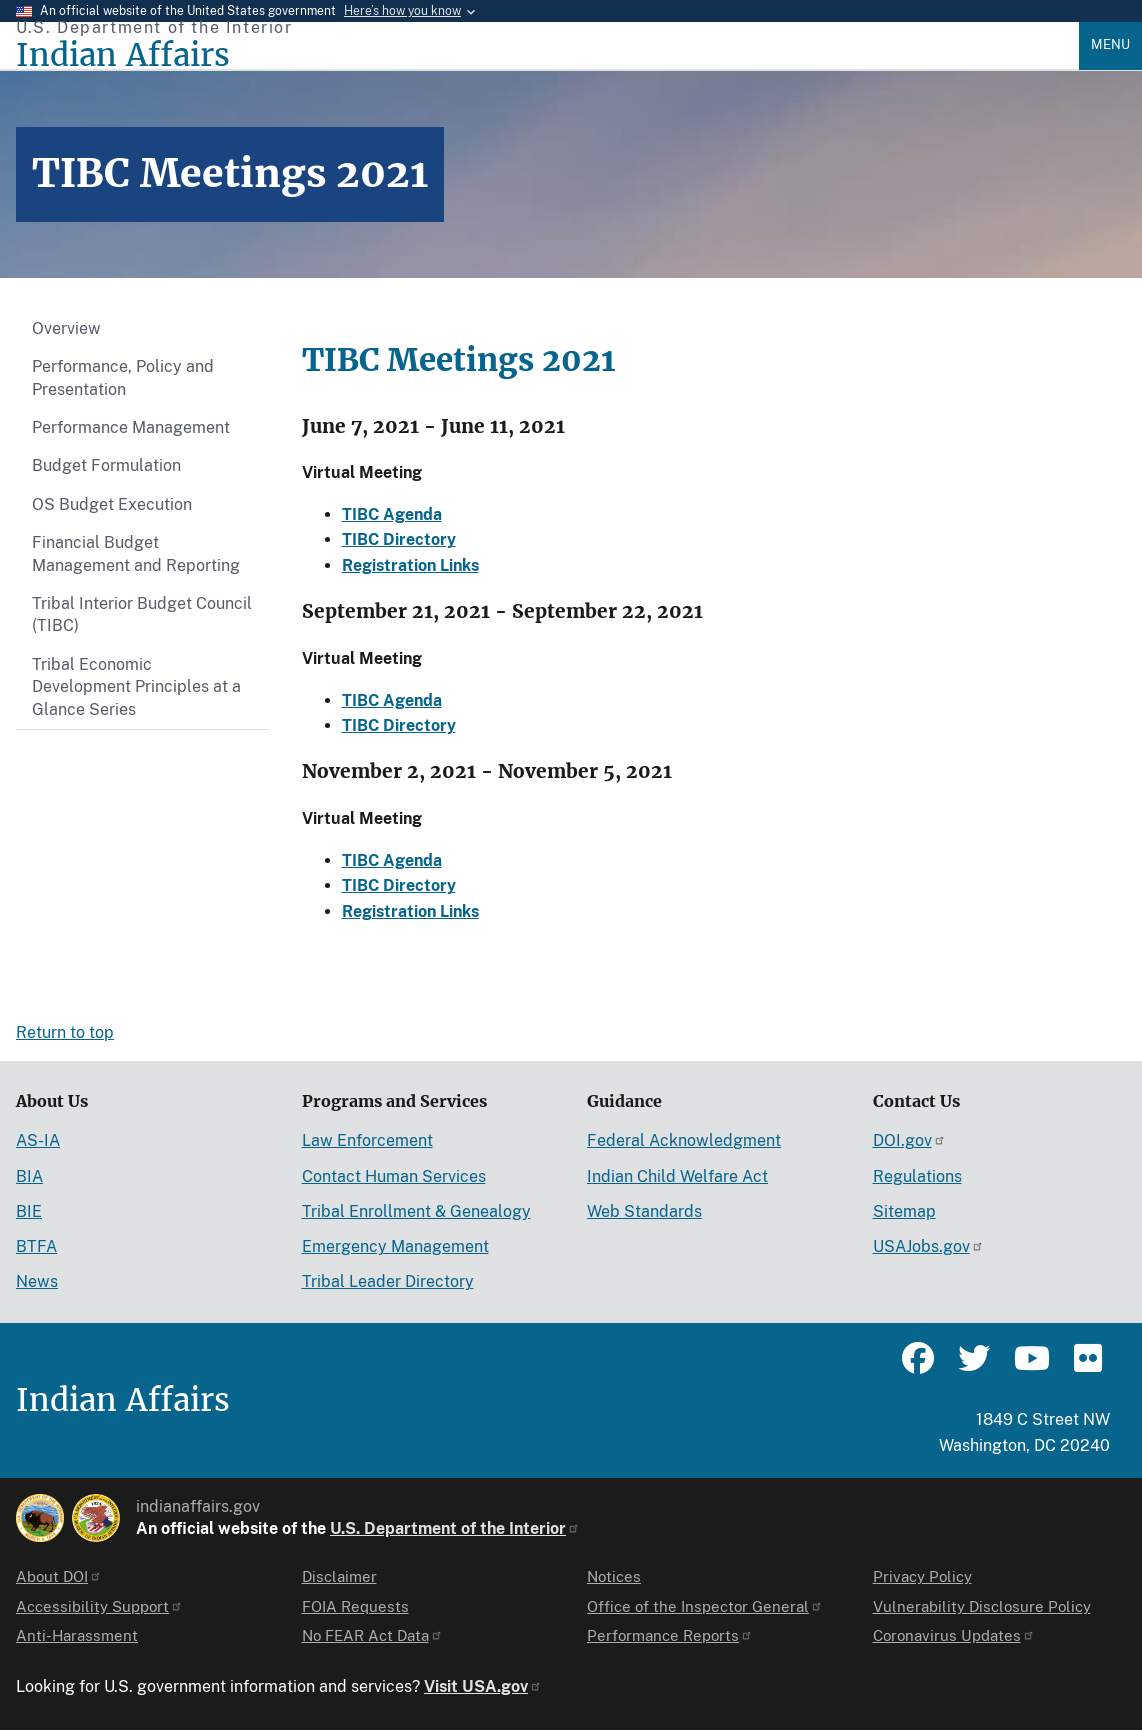  What do you see at coordinates (367, 1140) in the screenshot?
I see `Law Enforcement` at bounding box center [367, 1140].